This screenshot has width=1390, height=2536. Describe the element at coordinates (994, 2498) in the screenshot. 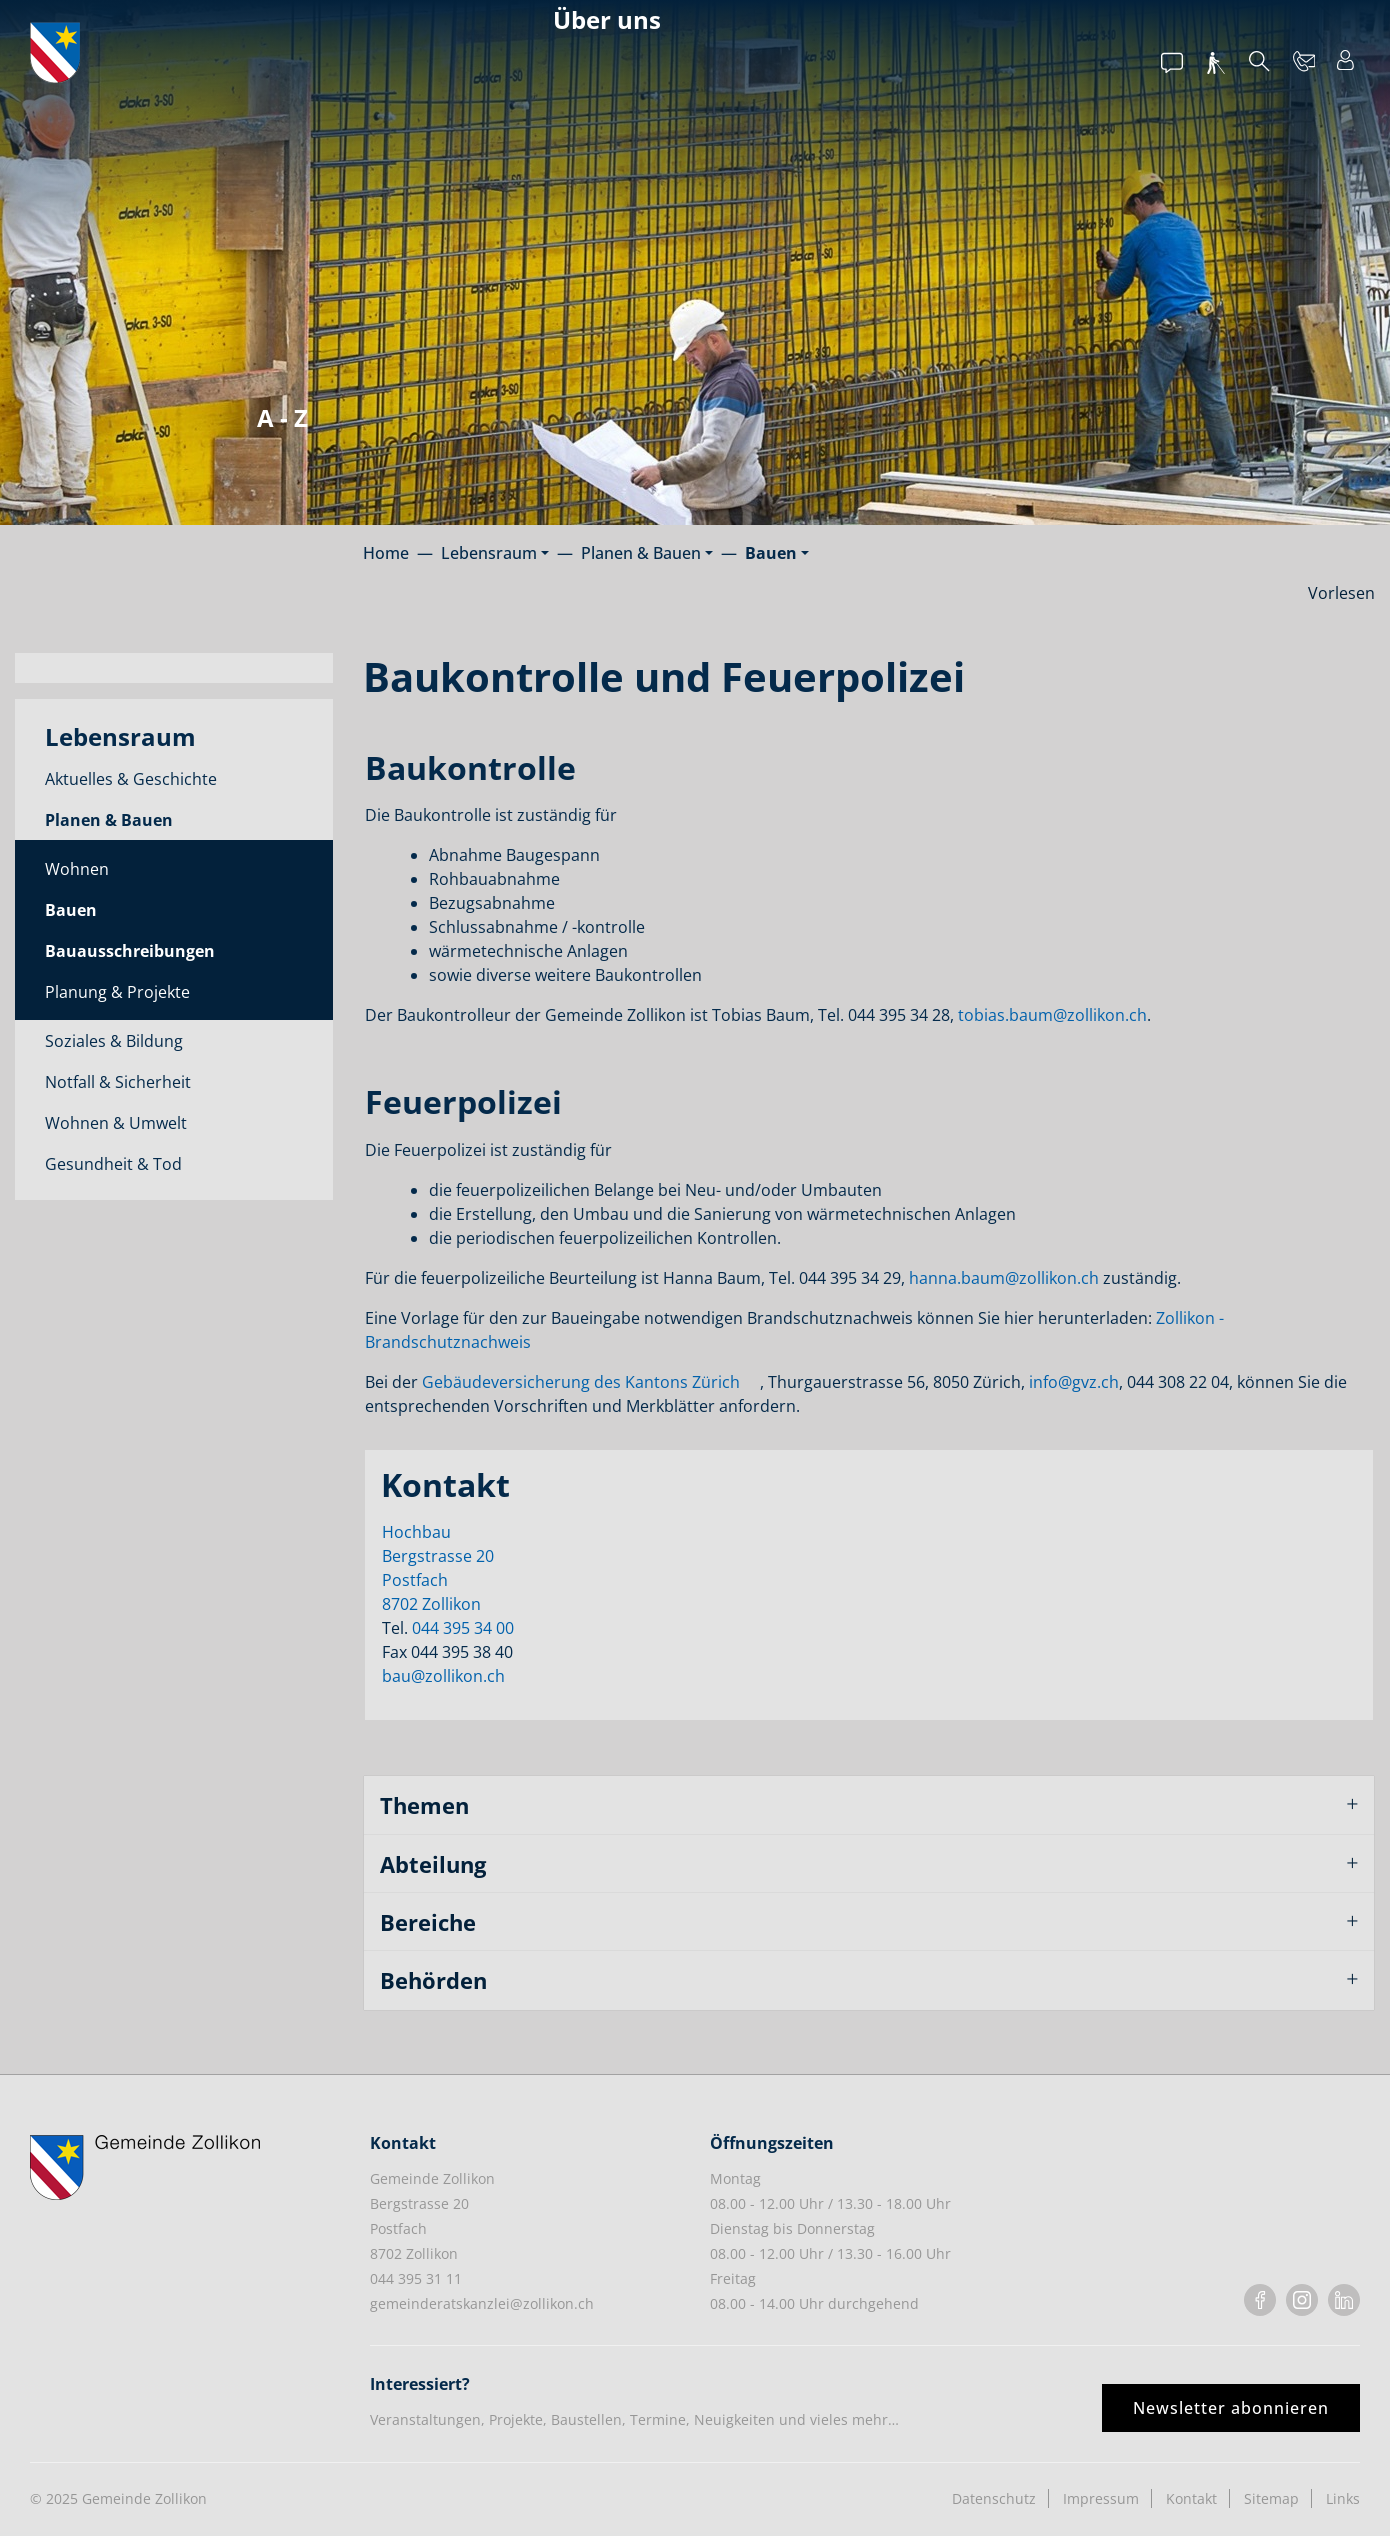

I see `Datenschutz` at that location.